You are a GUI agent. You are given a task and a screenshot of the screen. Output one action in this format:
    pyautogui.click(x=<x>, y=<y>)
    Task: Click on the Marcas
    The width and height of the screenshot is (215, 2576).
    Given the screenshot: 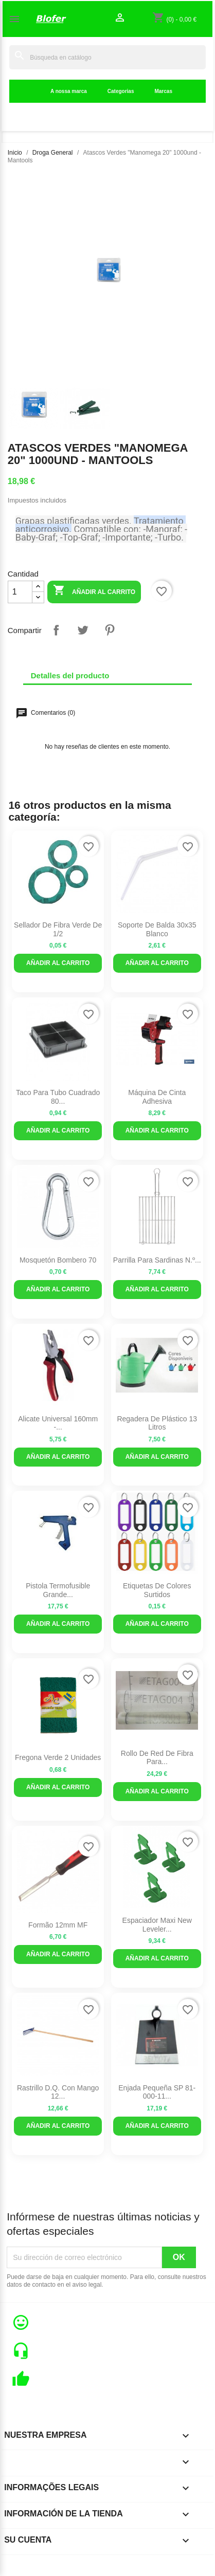 What is the action you would take?
    pyautogui.click(x=163, y=91)
    